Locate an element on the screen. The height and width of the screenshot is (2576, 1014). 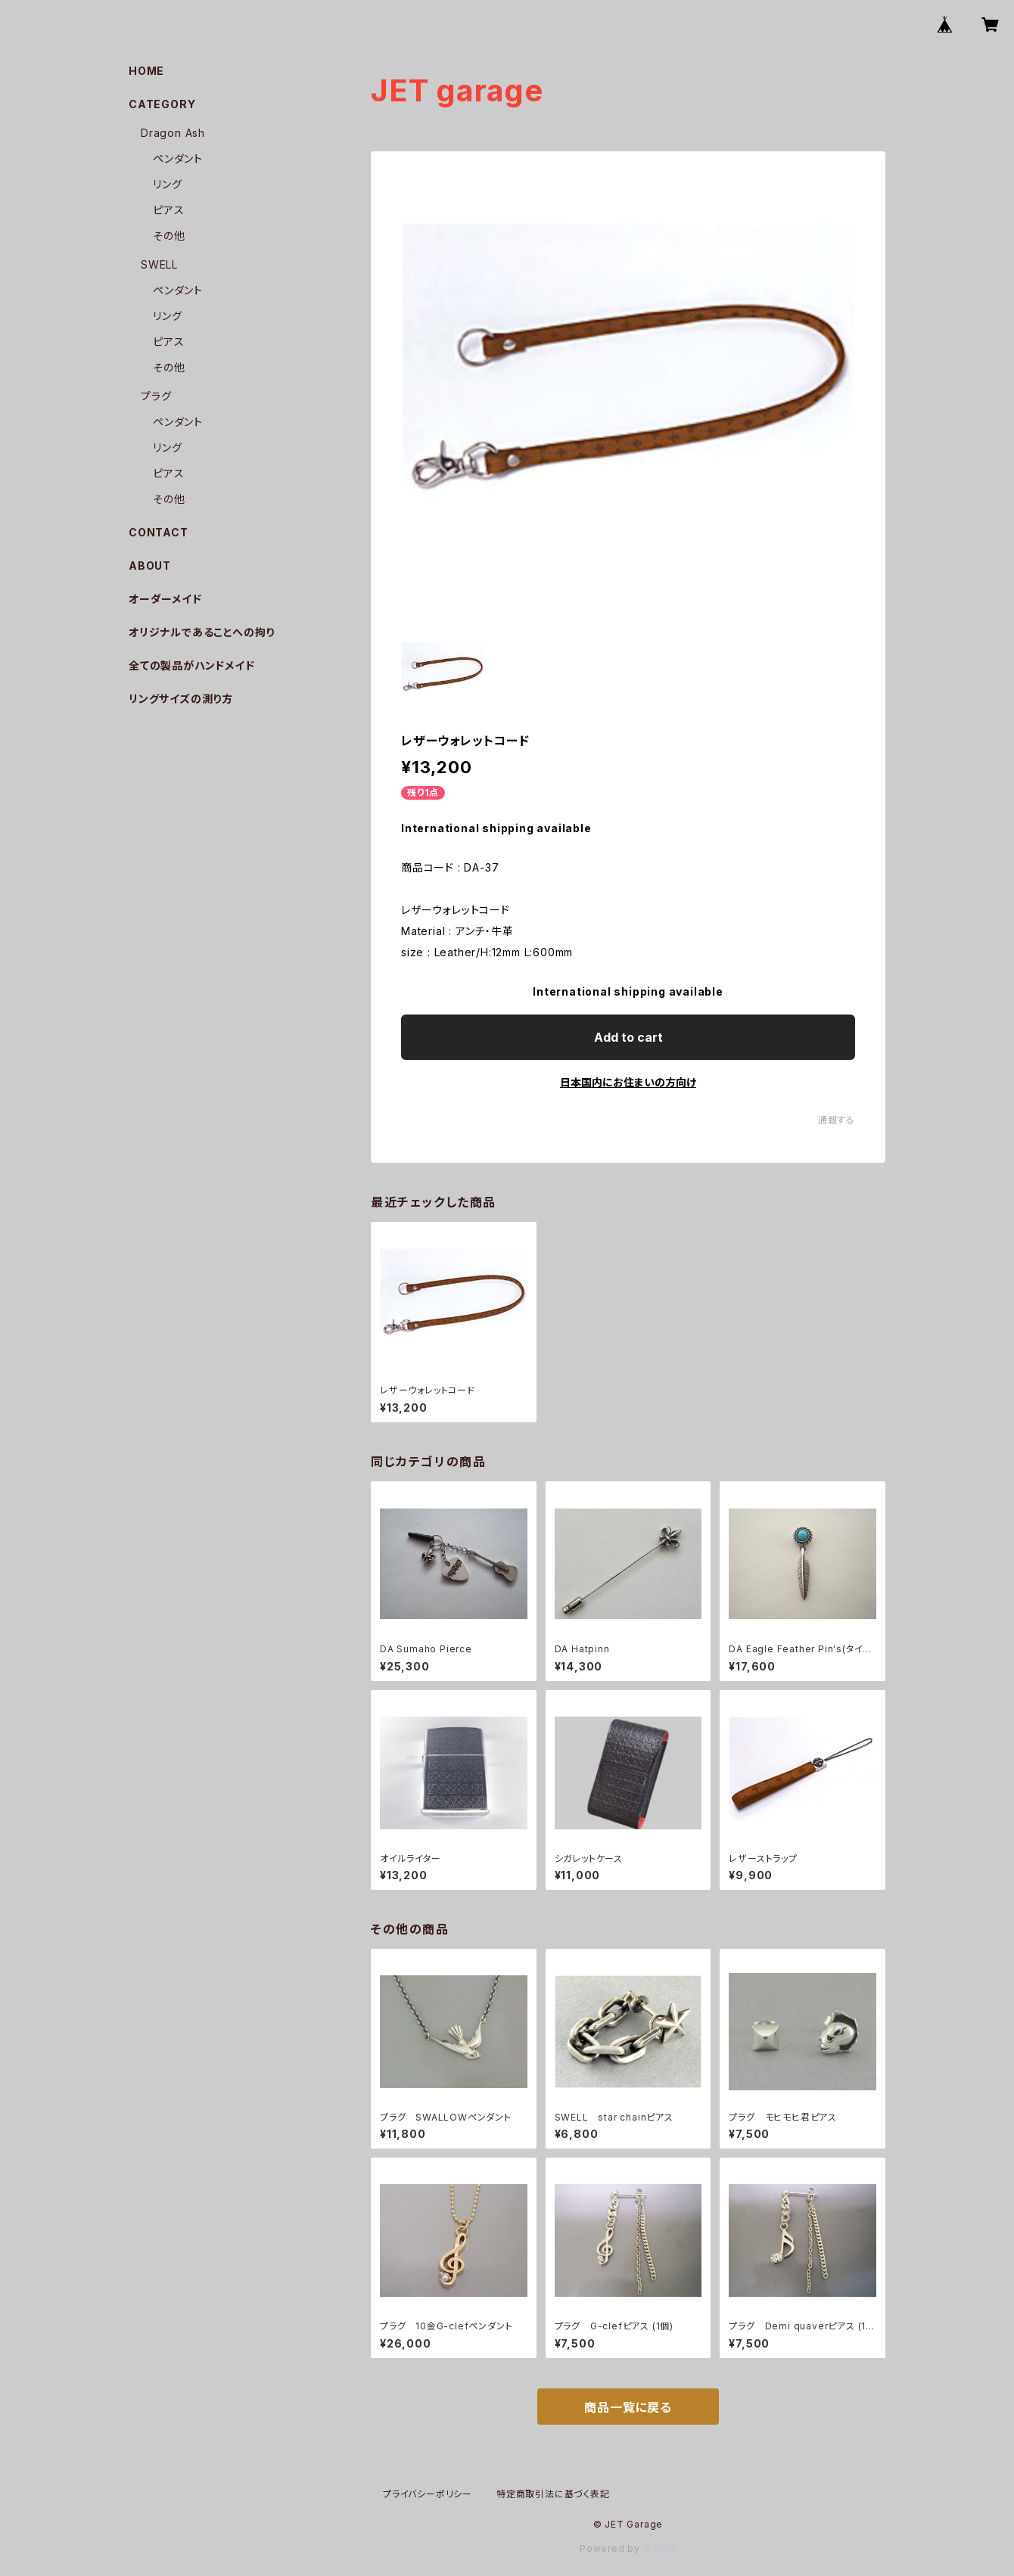
SWELL is located at coordinates (159, 264).